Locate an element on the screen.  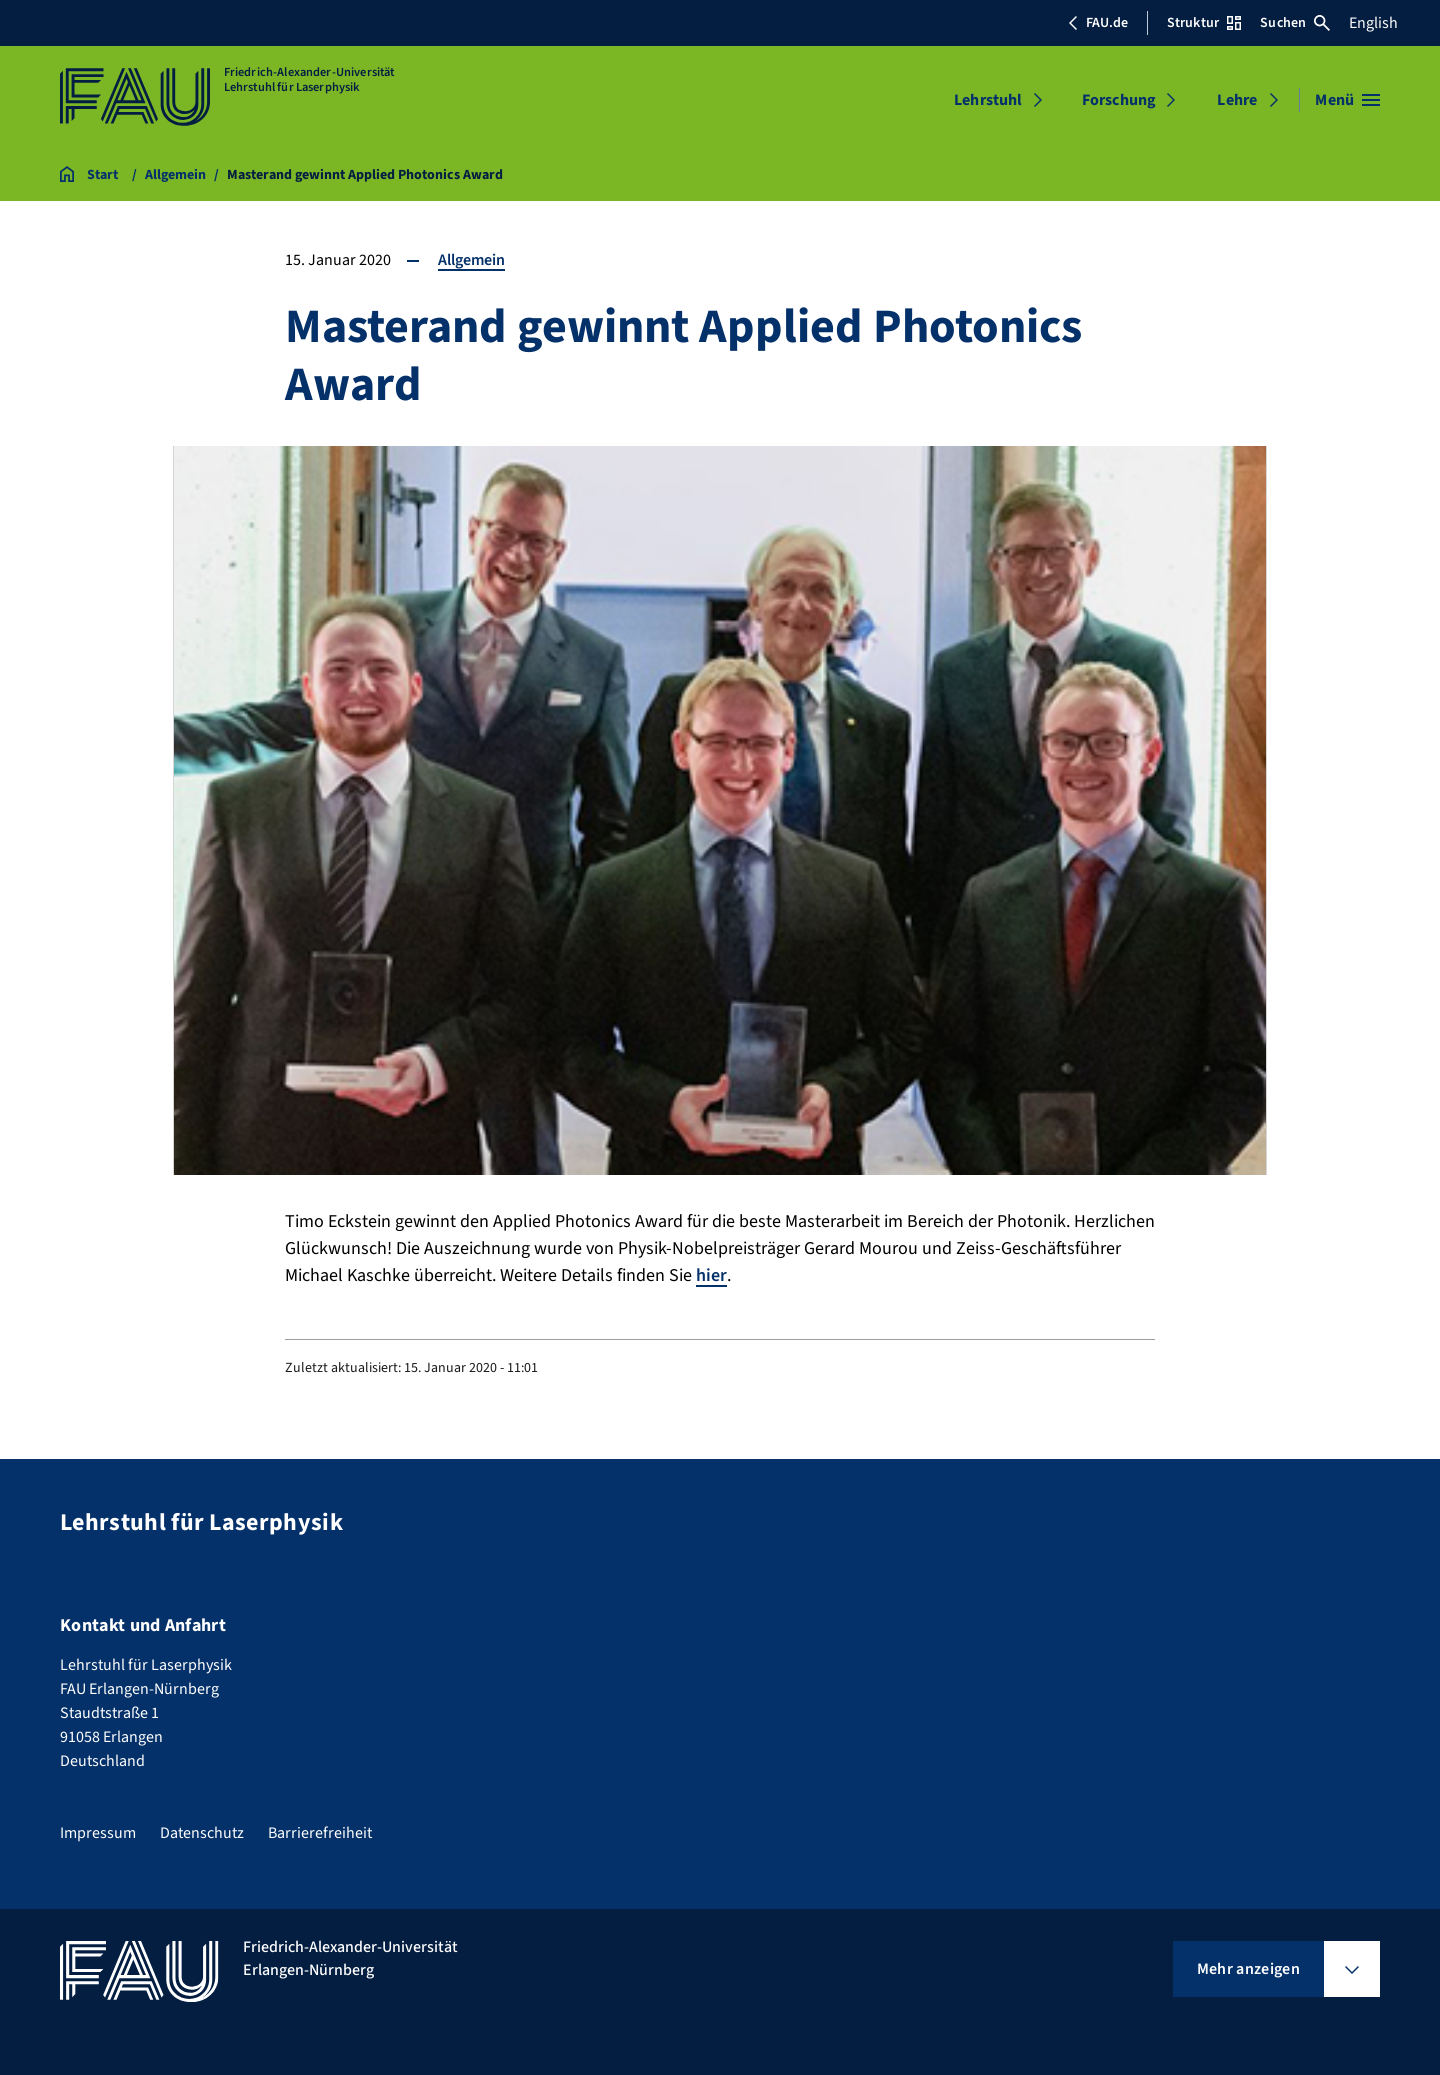
hier is located at coordinates (711, 1275).